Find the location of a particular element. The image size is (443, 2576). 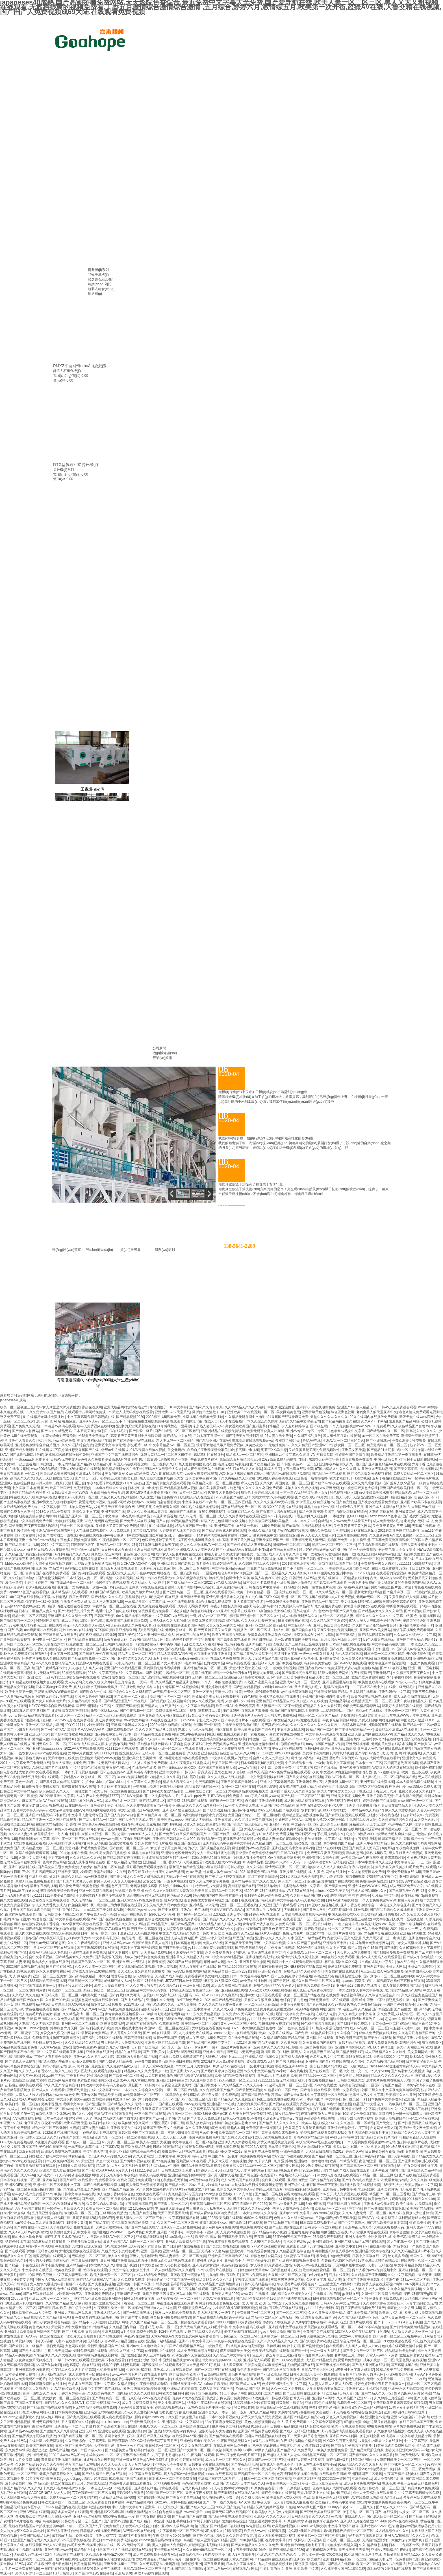

97午夜理论片在线影院 is located at coordinates (215, 2270).